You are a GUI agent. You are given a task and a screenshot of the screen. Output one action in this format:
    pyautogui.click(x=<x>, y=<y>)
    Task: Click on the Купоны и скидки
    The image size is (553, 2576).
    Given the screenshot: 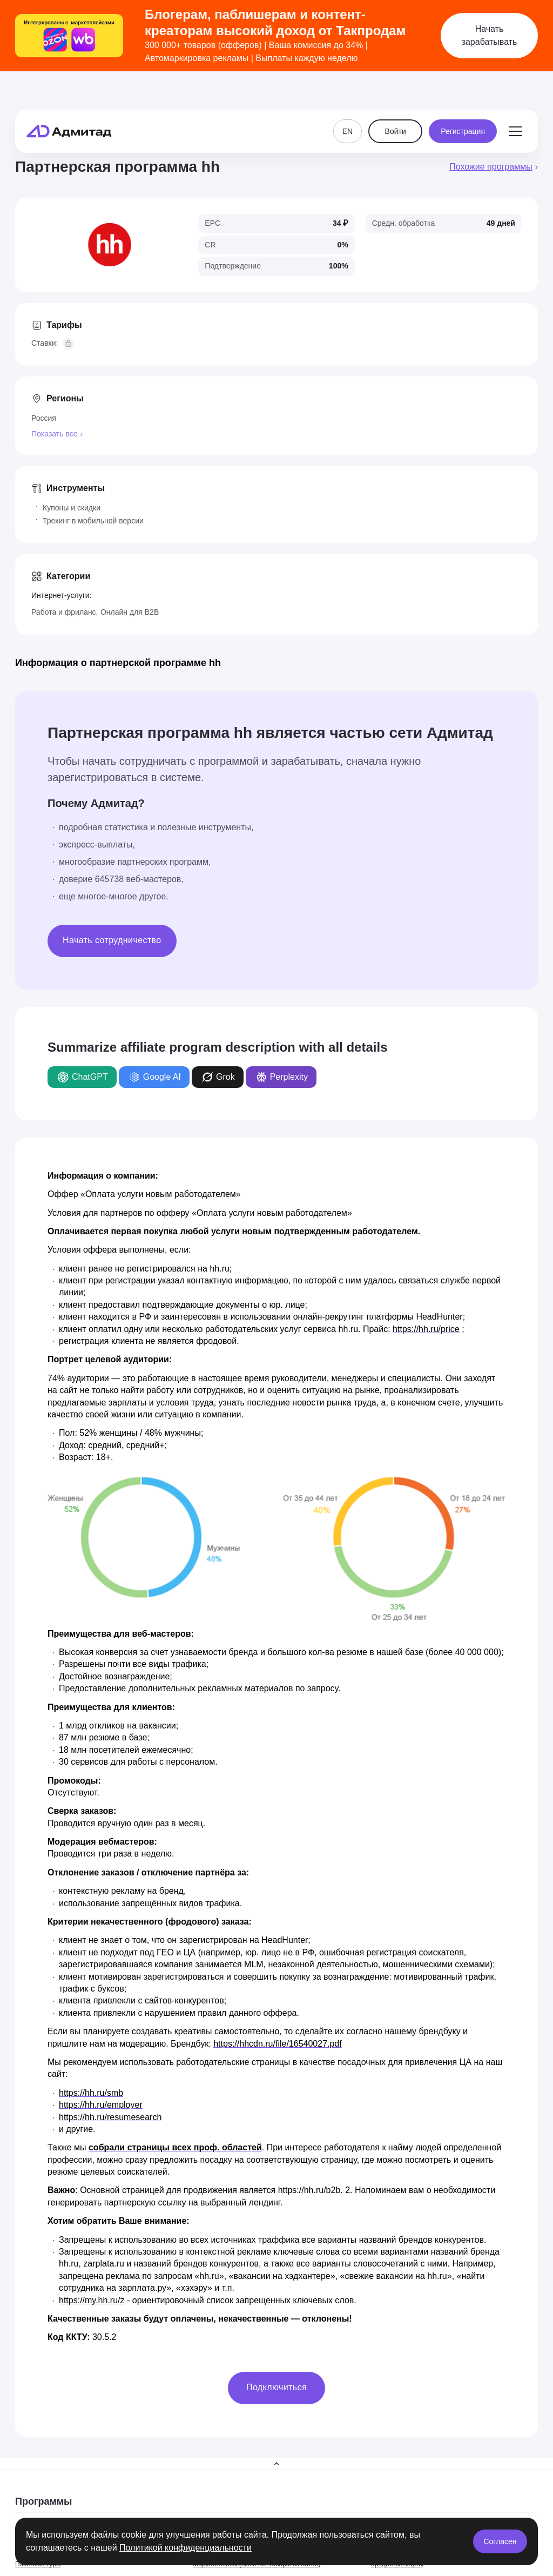 What is the action you would take?
    pyautogui.click(x=71, y=507)
    